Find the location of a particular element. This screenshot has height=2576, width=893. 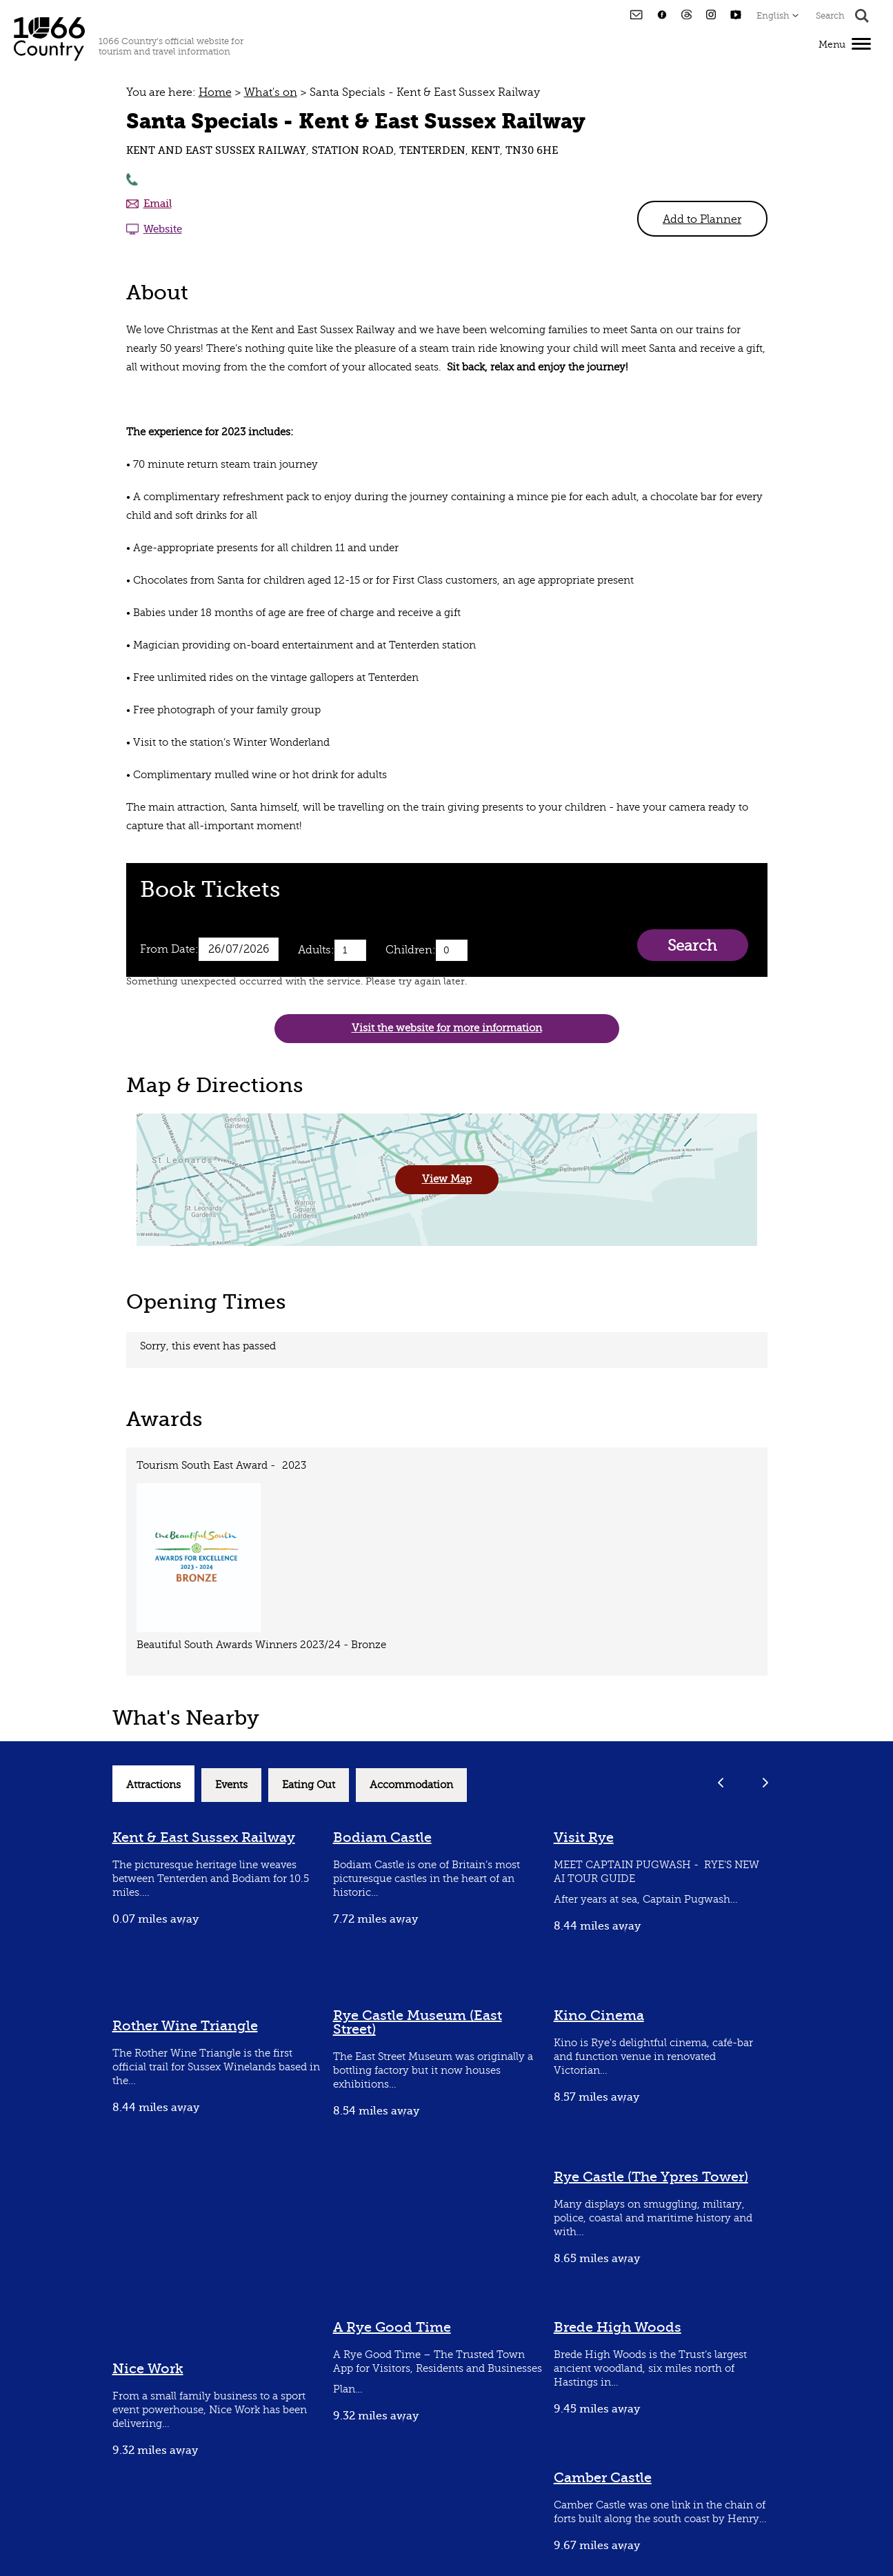

A Rye Good Time is located at coordinates (392, 2327).